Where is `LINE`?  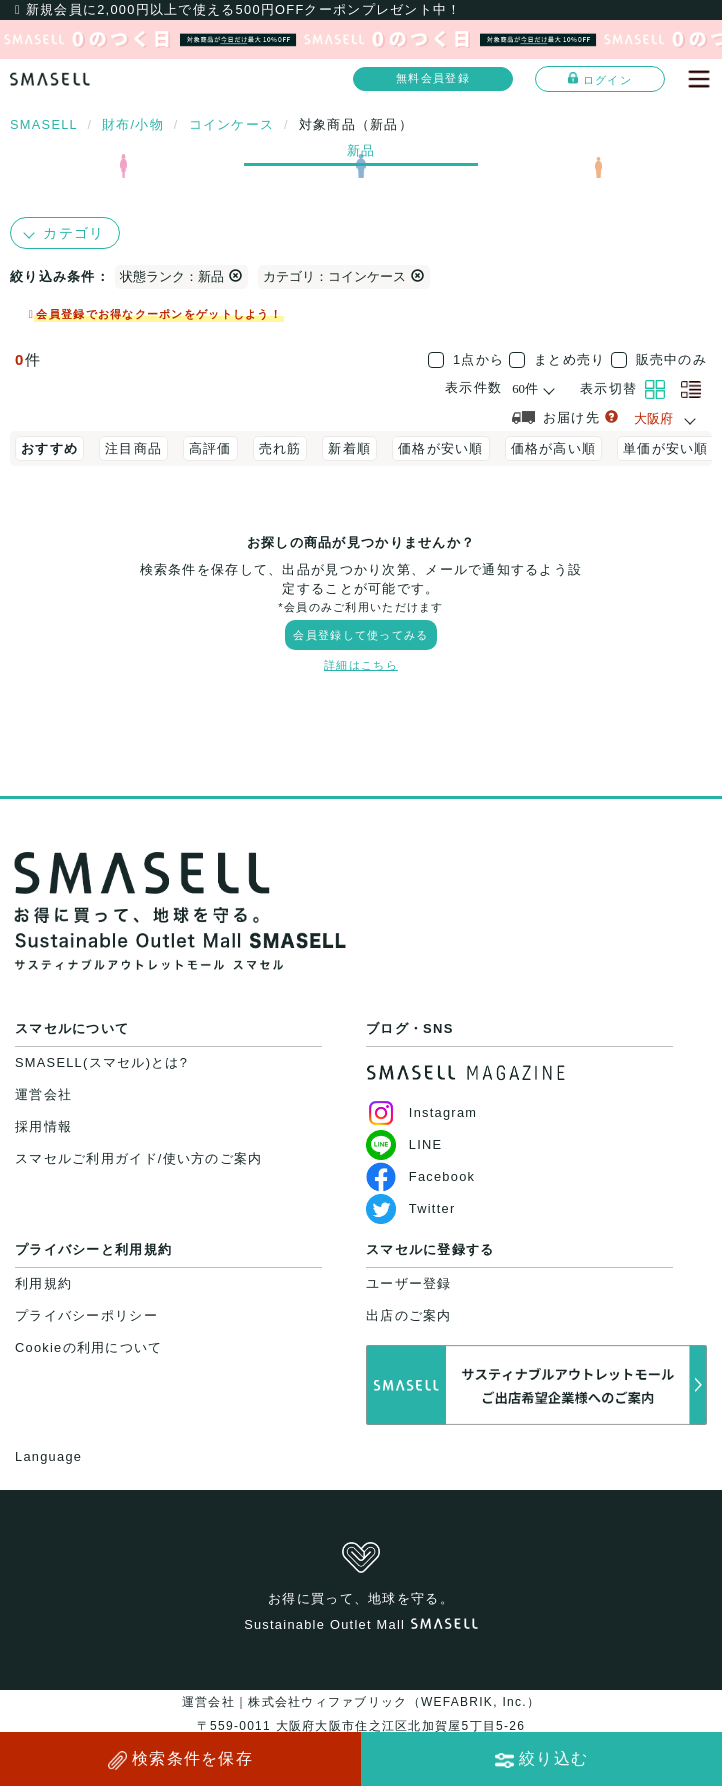
LINE is located at coordinates (404, 1144).